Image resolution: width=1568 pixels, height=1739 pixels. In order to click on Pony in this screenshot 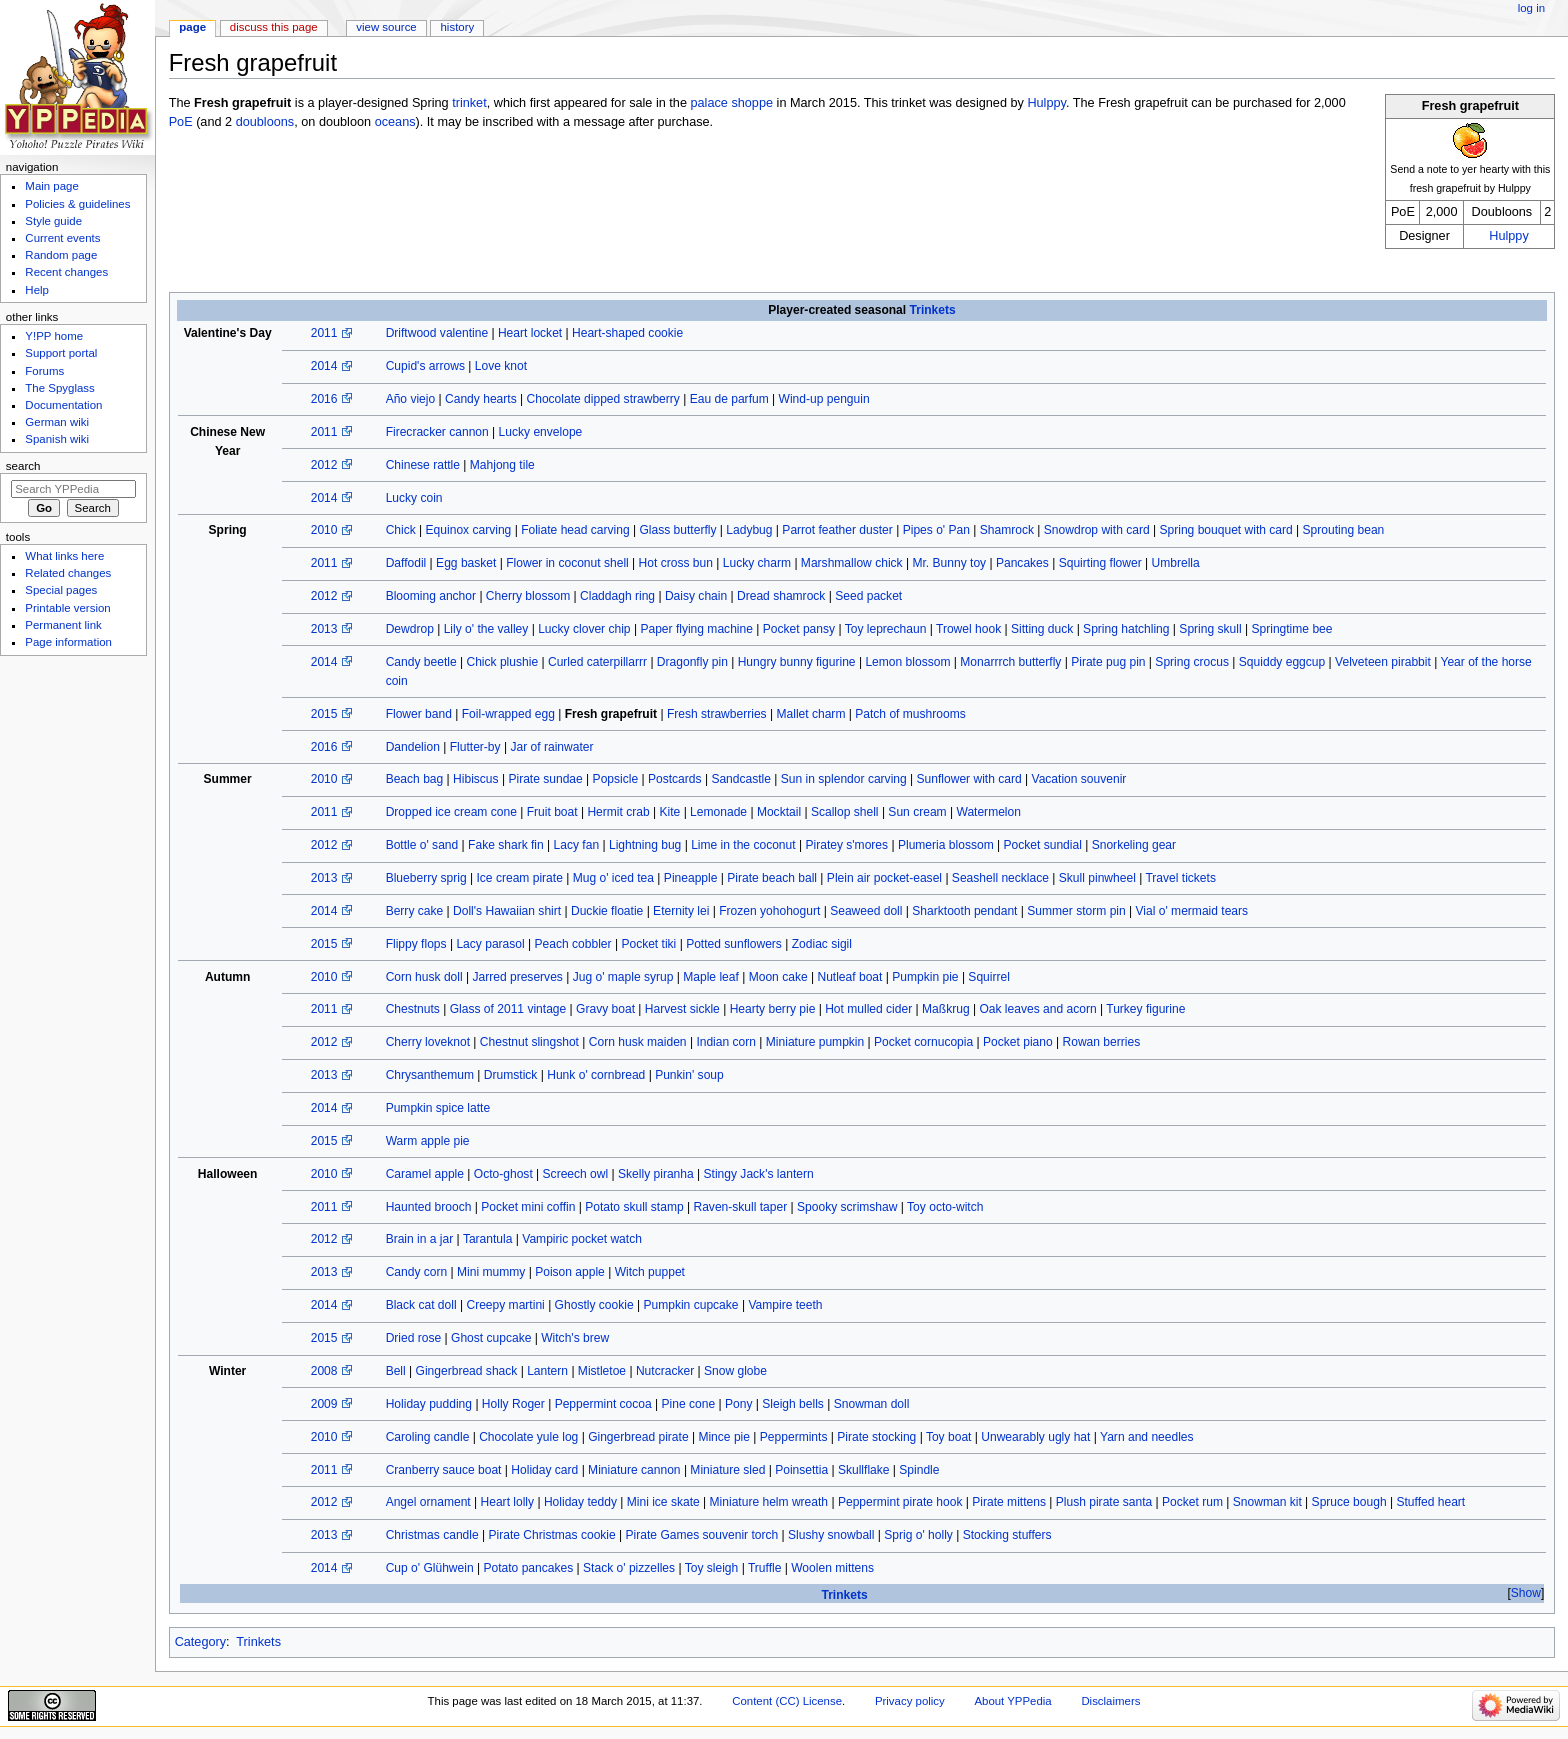, I will do `click(738, 1404)`.